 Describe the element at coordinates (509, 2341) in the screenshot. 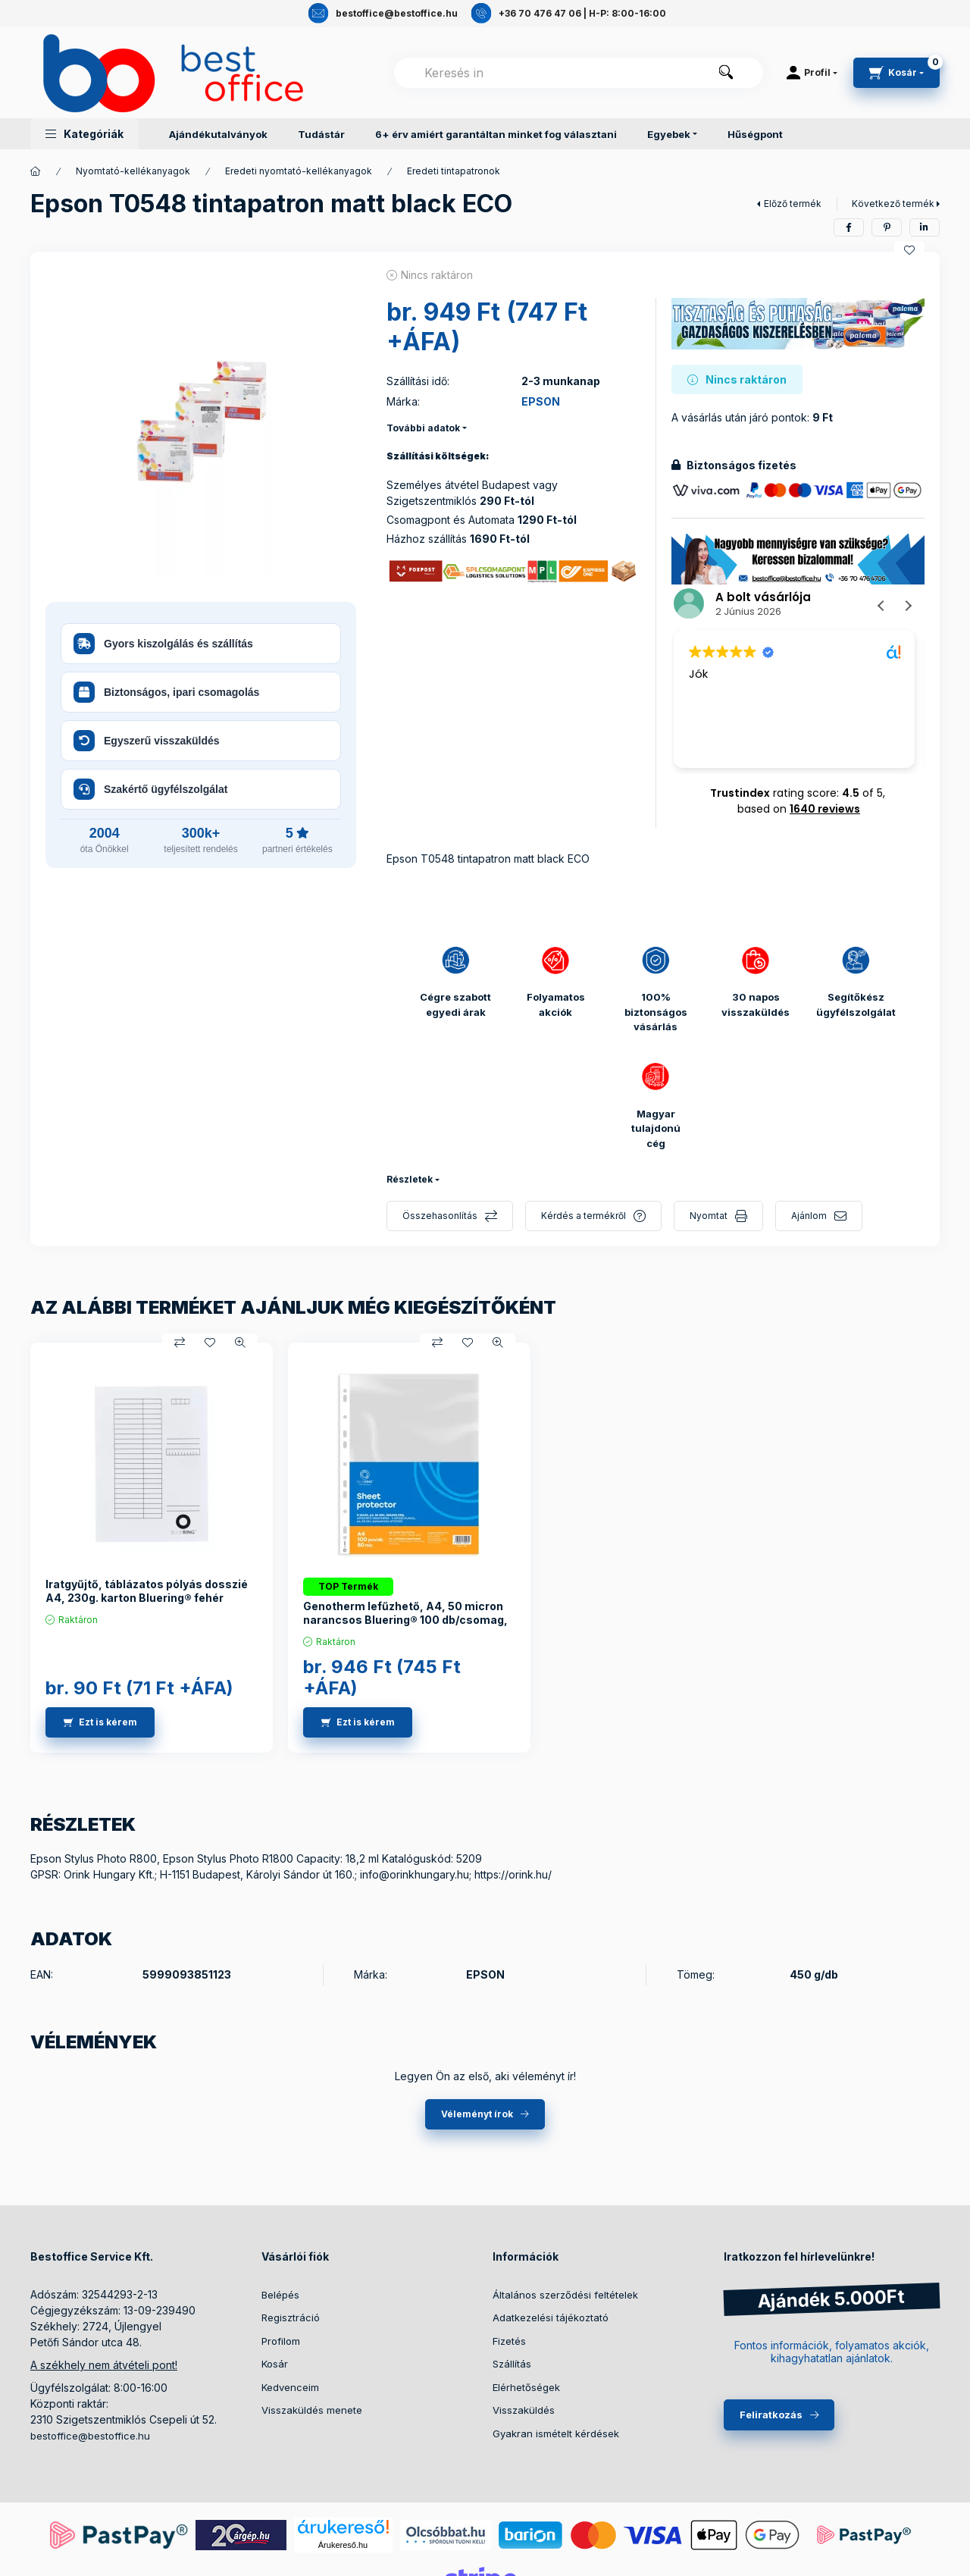

I see `Fizetés` at that location.